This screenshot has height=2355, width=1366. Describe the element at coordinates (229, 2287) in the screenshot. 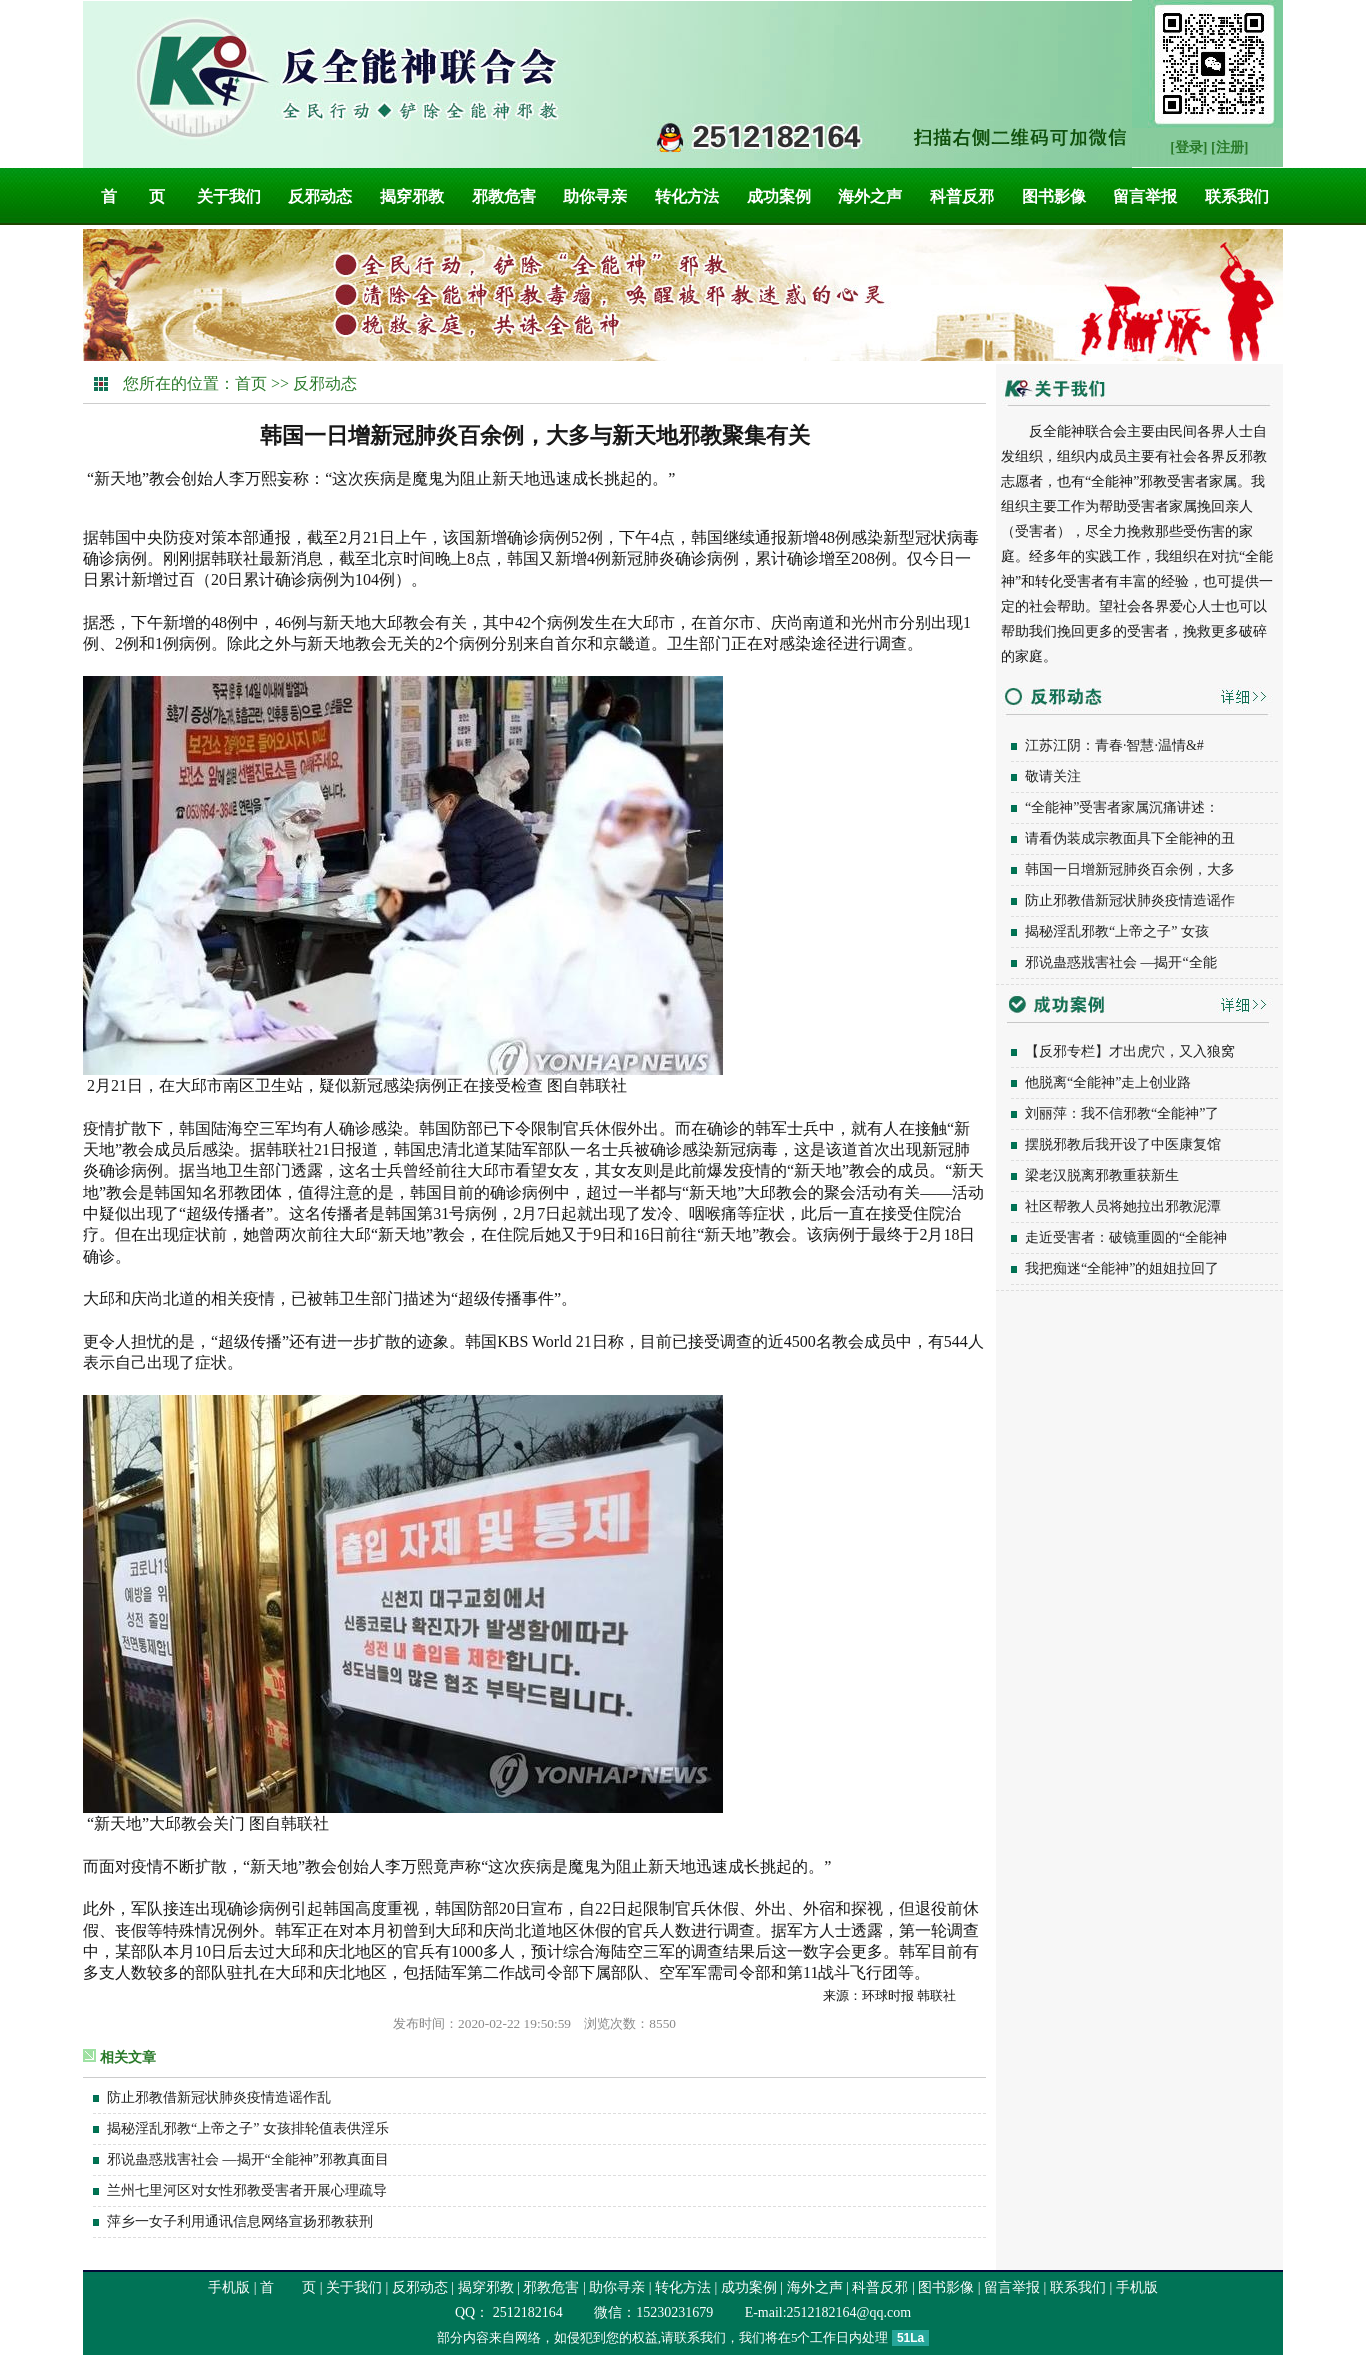

I see `手机版` at that location.